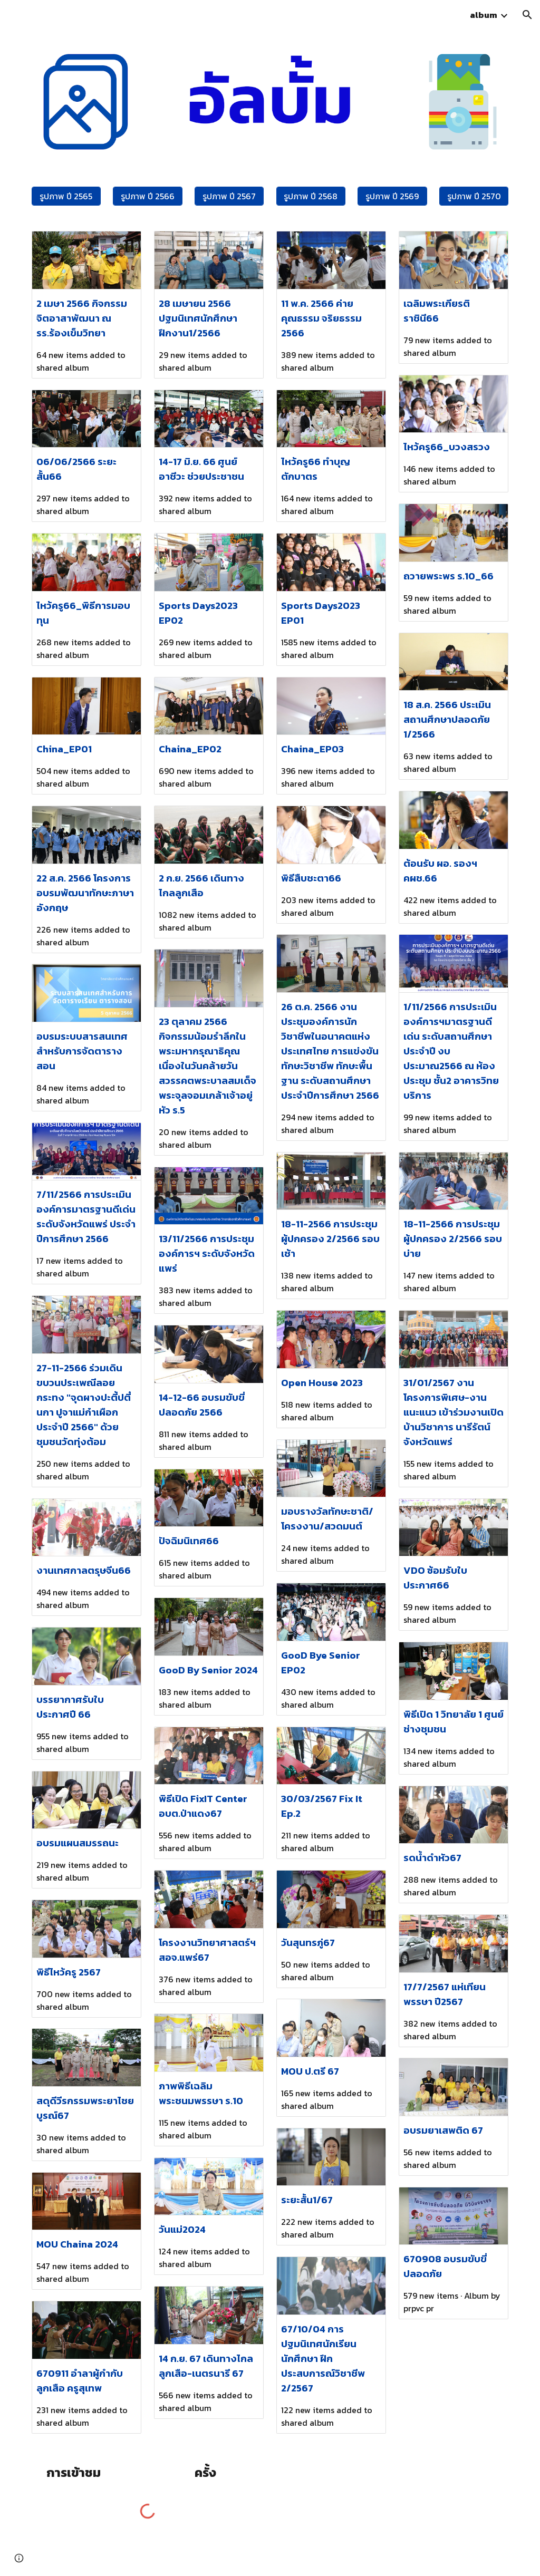 This screenshot has height=2576, width=540. What do you see at coordinates (527, 14) in the screenshot?
I see `[button]` at bounding box center [527, 14].